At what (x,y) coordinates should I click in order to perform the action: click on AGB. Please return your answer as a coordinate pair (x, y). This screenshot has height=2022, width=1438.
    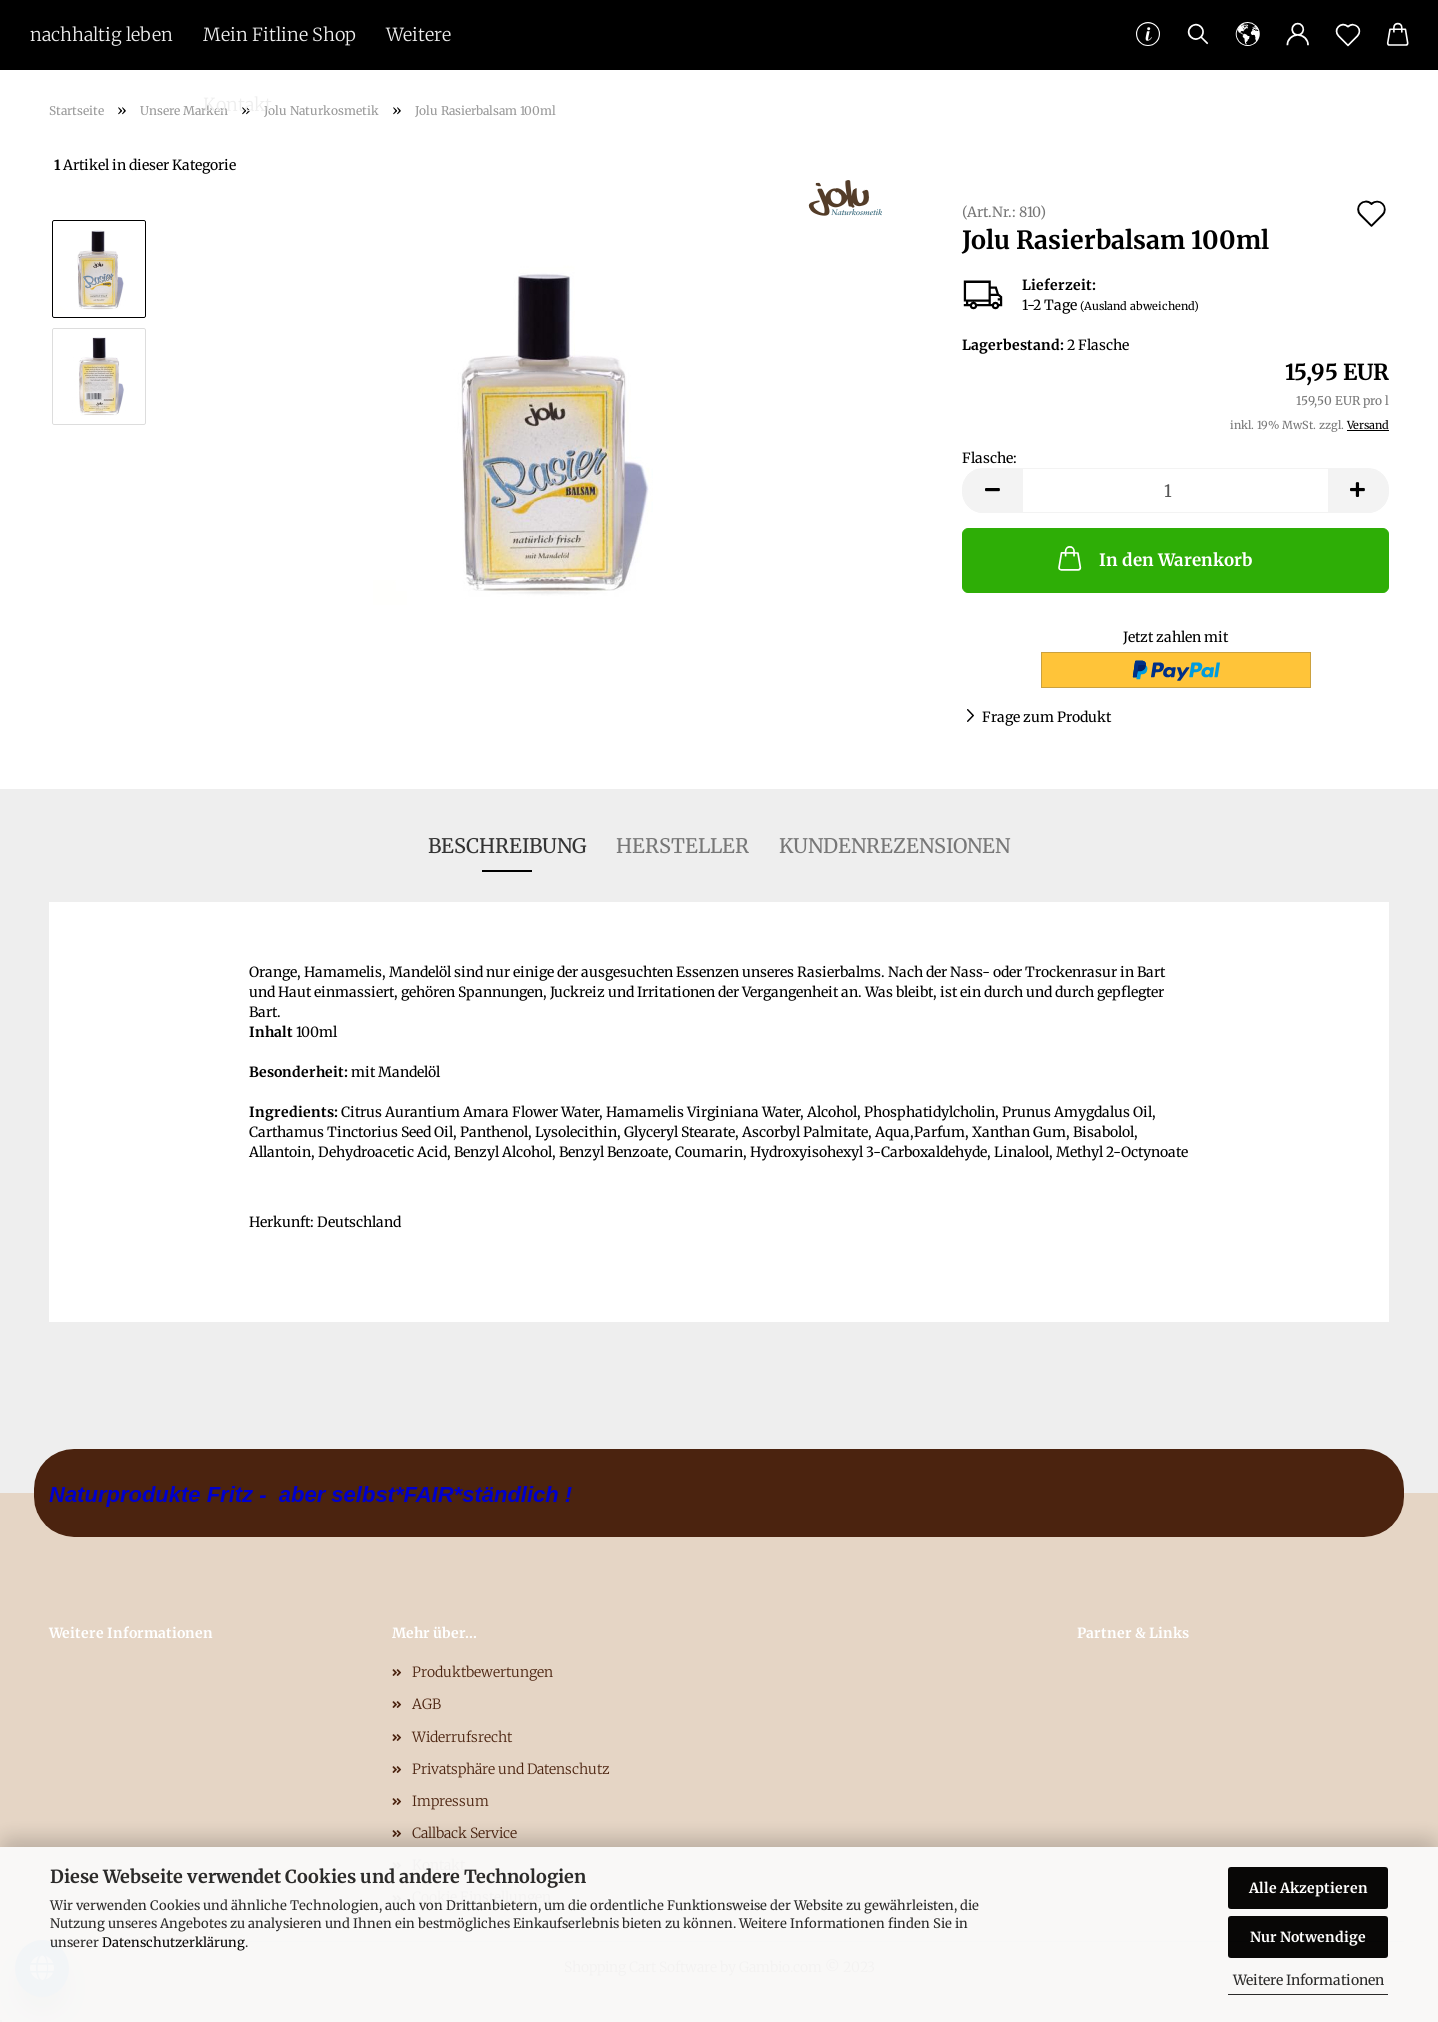
    Looking at the image, I should click on (426, 1704).